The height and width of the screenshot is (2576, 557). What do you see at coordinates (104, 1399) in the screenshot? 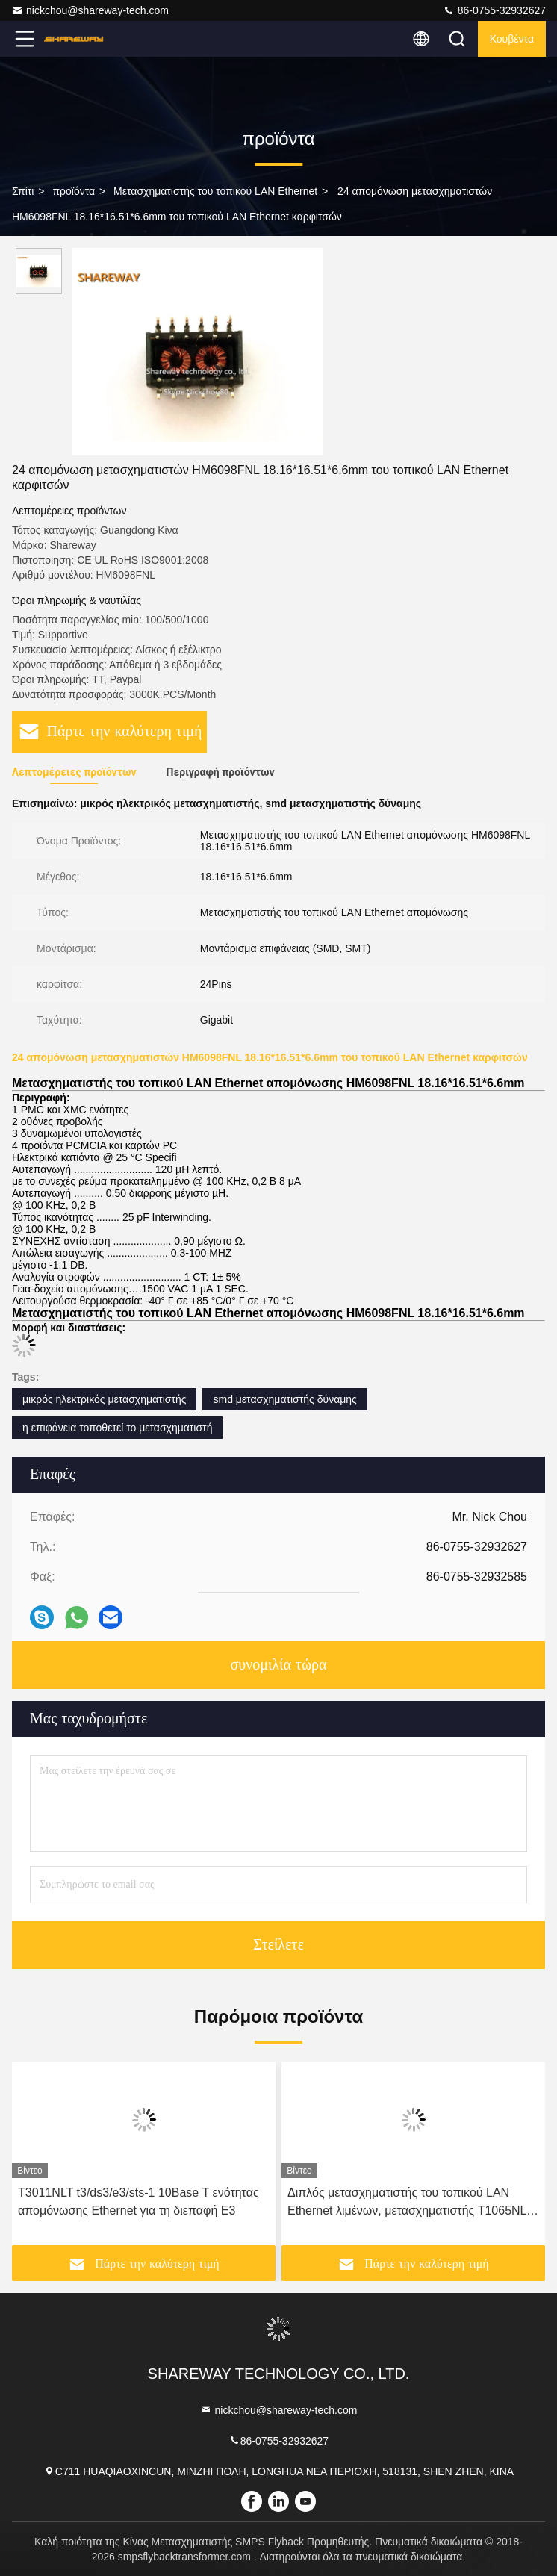
I see `μικρός ηλεκτρικός μετασχηματιστής` at bounding box center [104, 1399].